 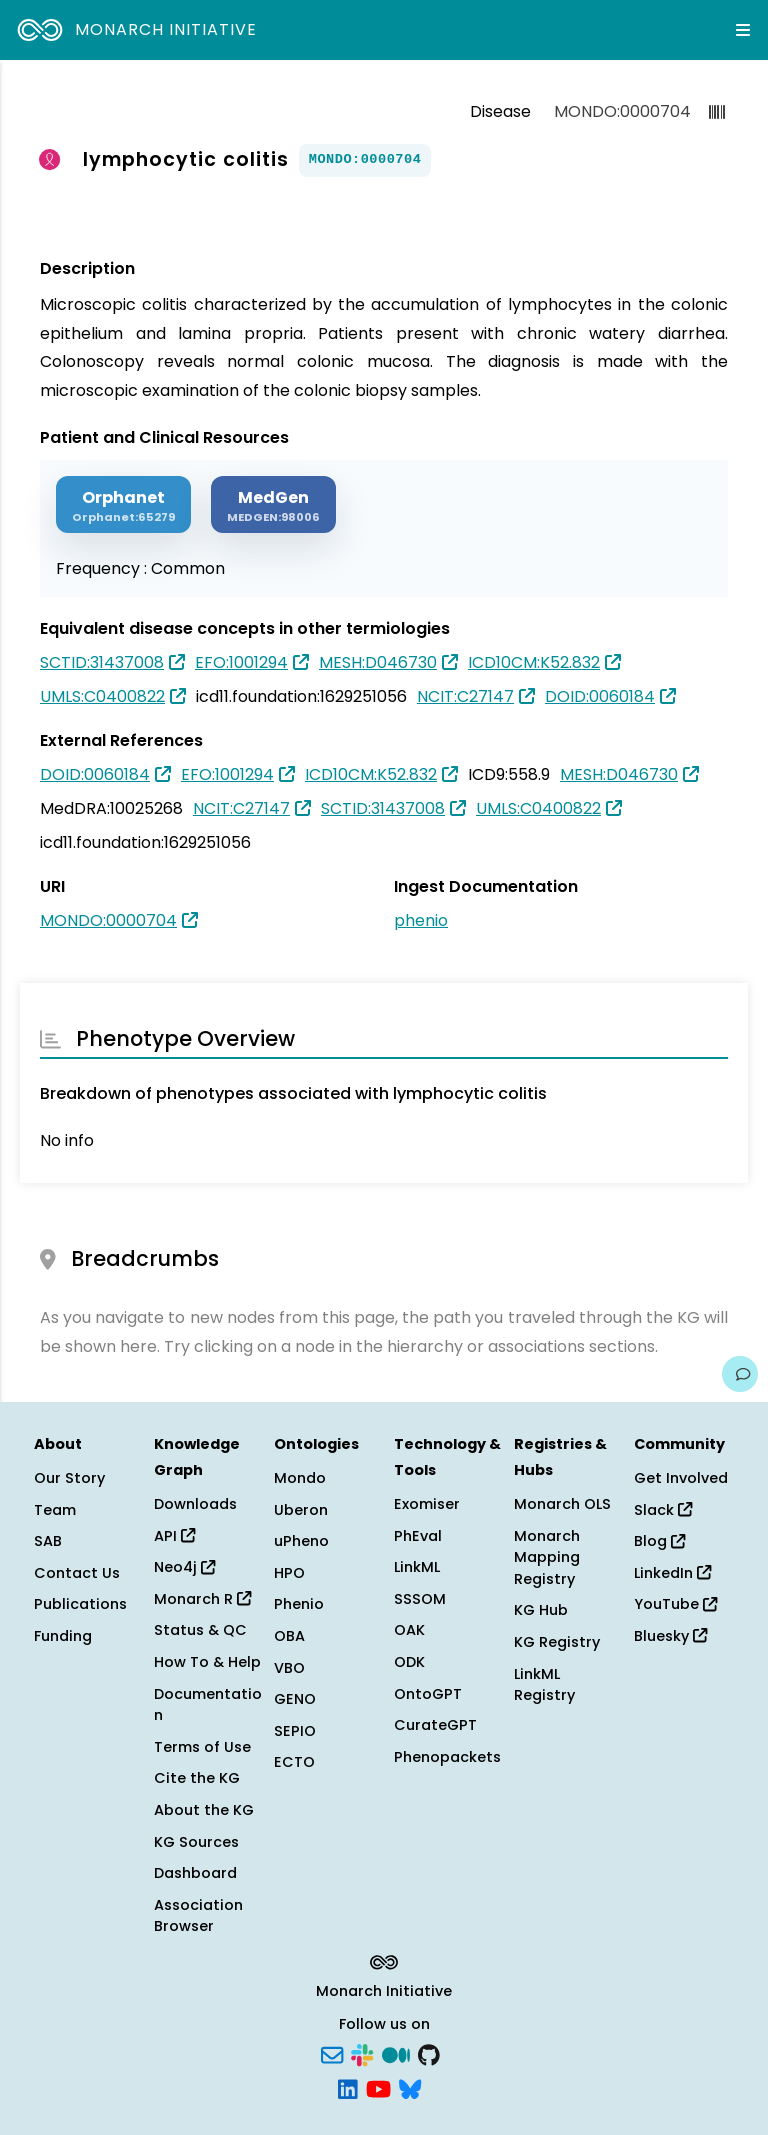 What do you see at coordinates (197, 1778) in the screenshot?
I see `Cite the KG` at bounding box center [197, 1778].